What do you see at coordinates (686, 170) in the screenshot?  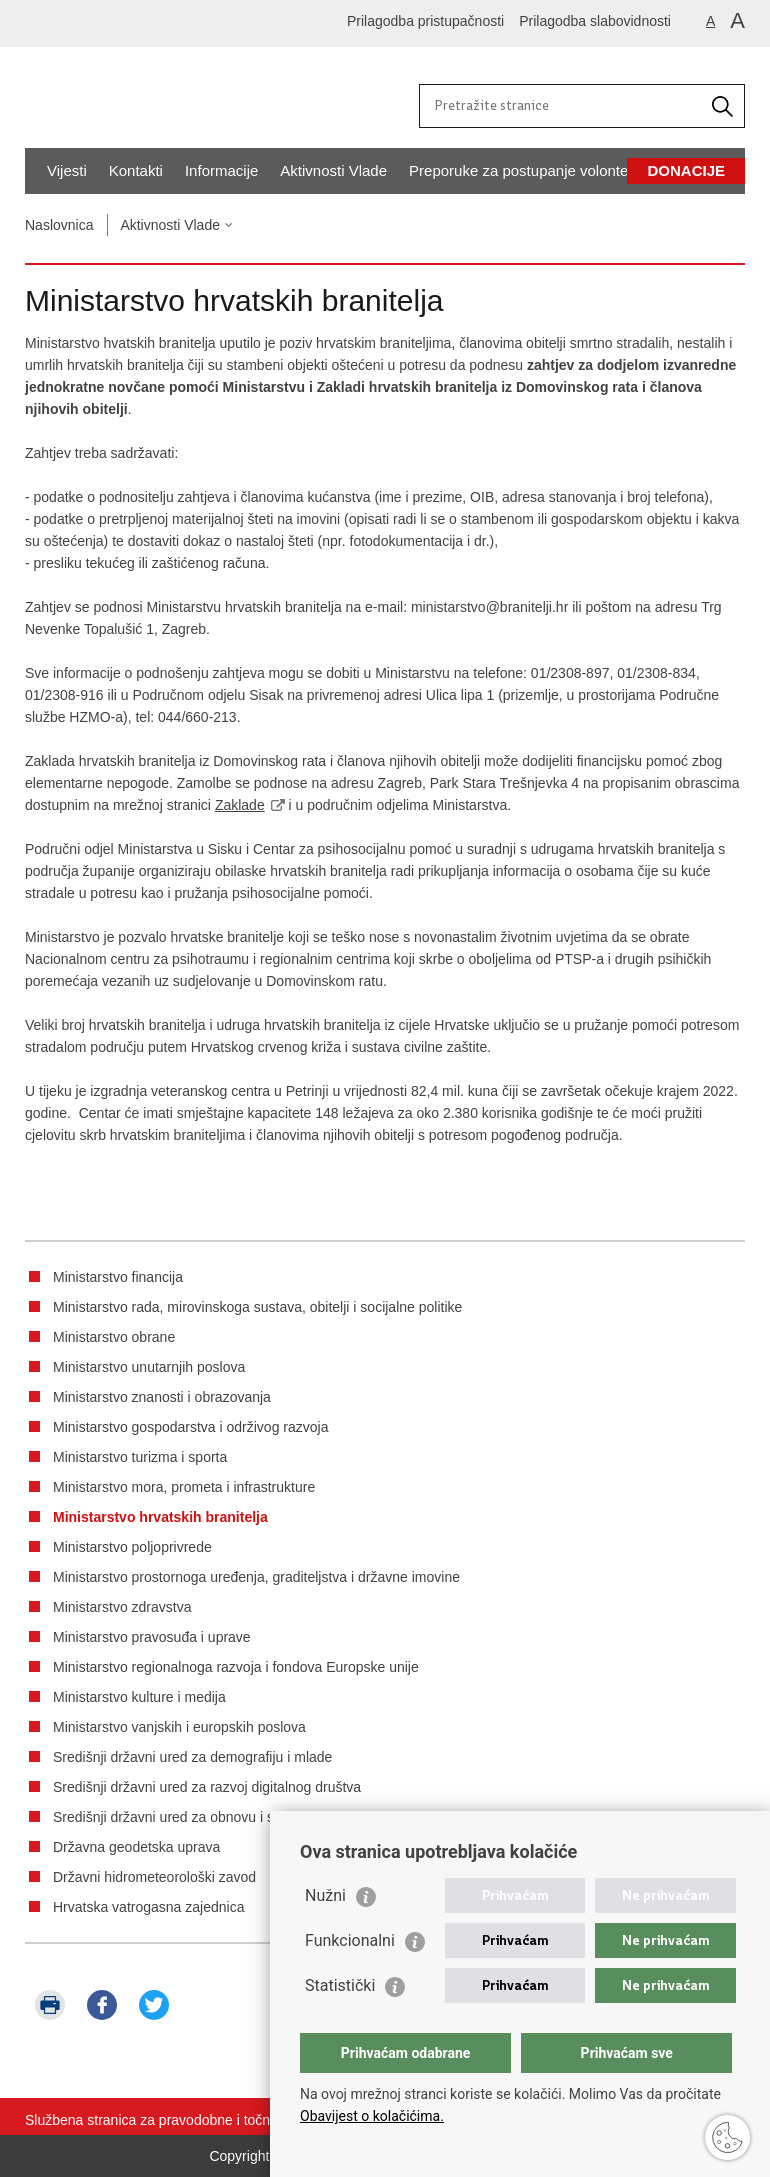 I see `Donacije` at bounding box center [686, 170].